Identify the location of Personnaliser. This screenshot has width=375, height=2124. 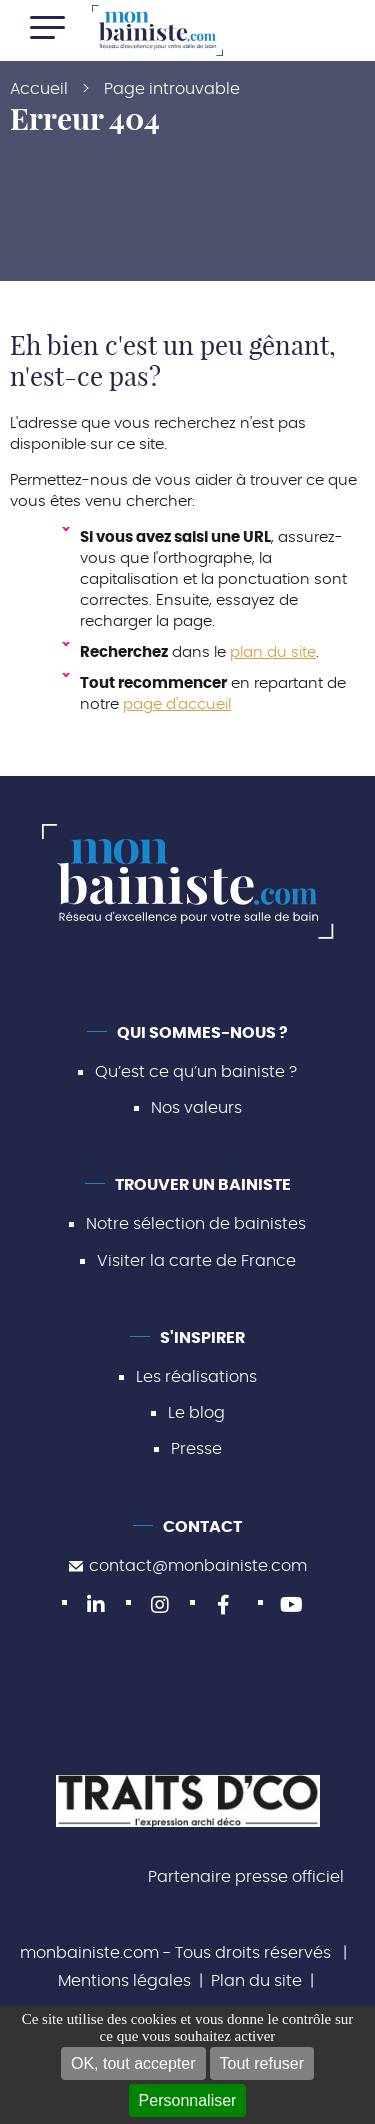
(188, 2100).